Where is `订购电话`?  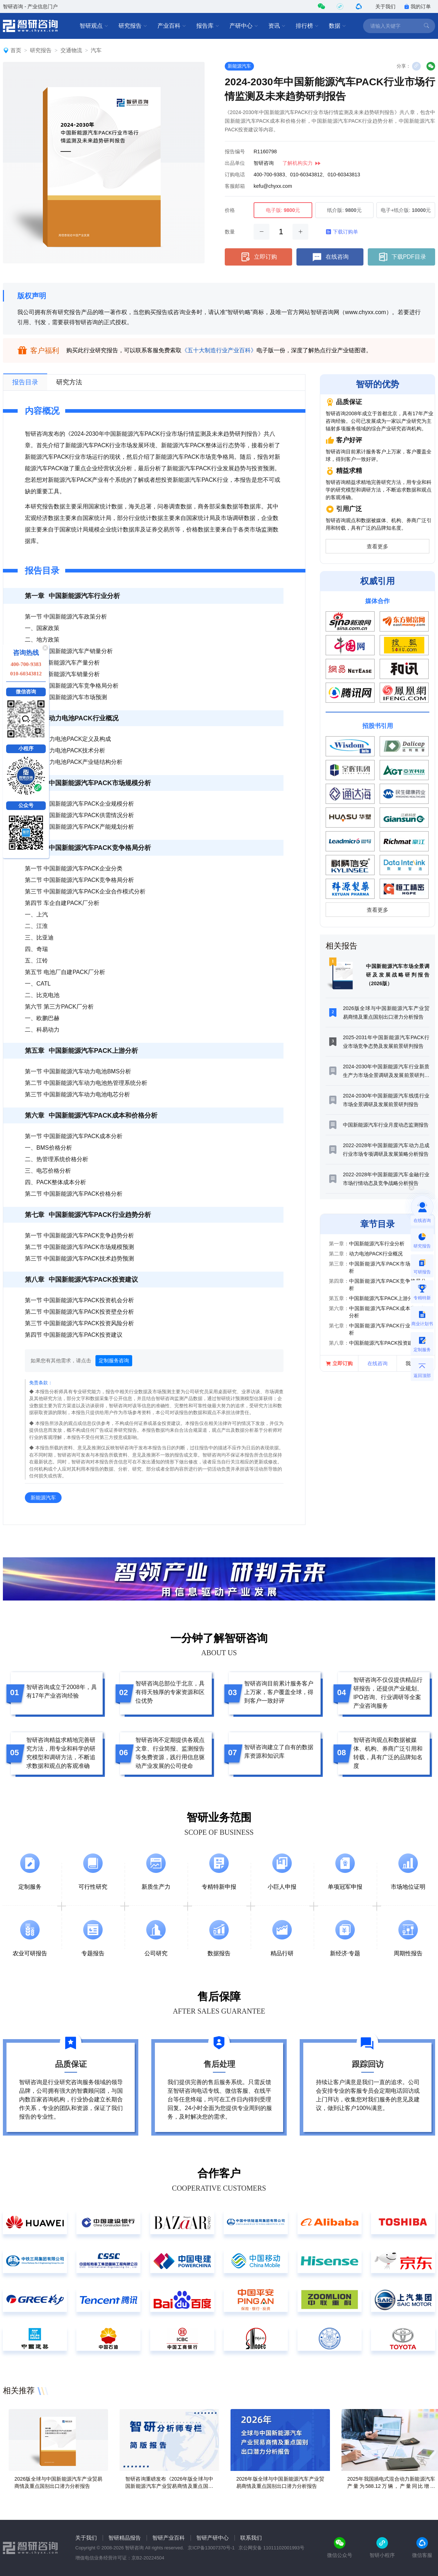
订购电话 is located at coordinates (235, 174).